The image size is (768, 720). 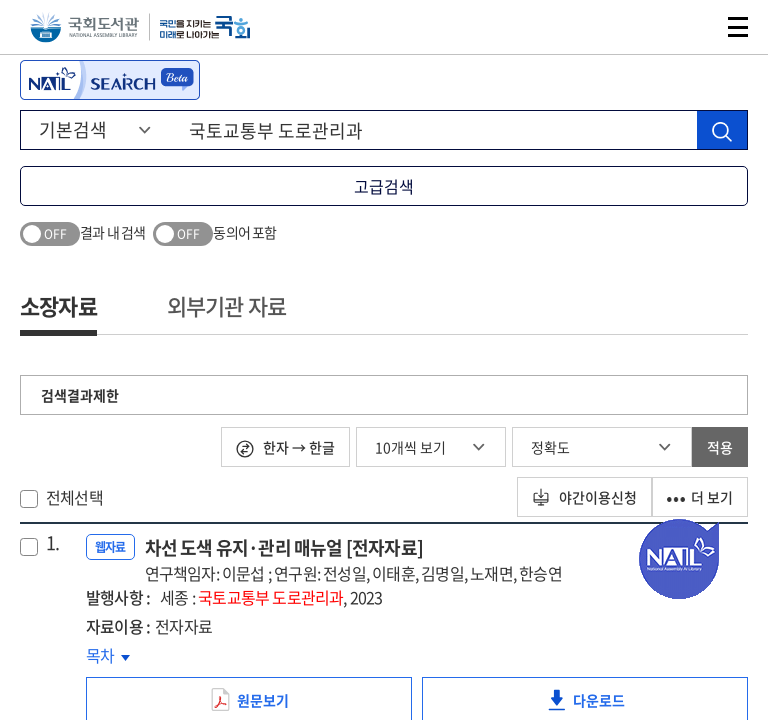 What do you see at coordinates (720, 447) in the screenshot?
I see `적용` at bounding box center [720, 447].